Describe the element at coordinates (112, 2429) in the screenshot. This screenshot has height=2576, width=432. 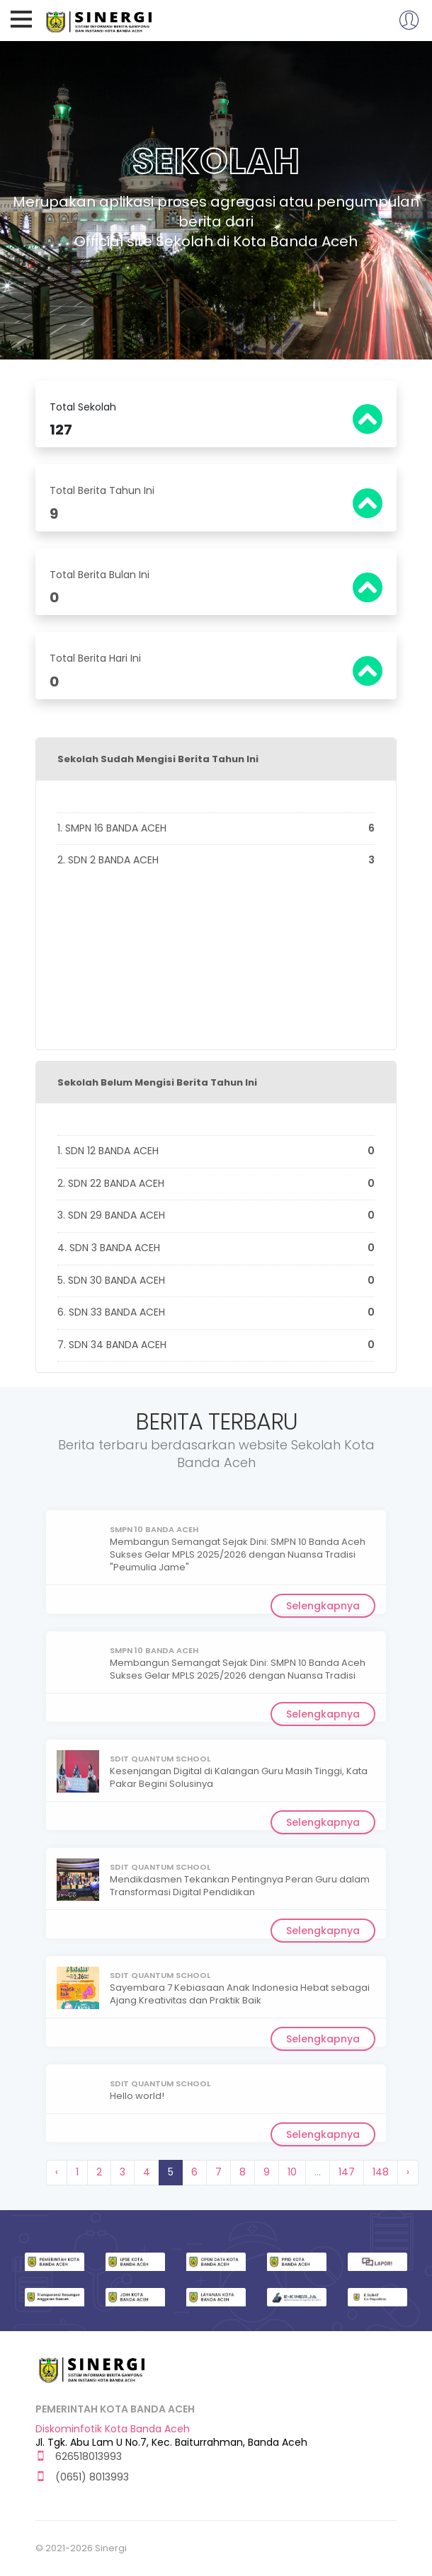
I see `Diskominfotik Kota Banda Aceh` at that location.